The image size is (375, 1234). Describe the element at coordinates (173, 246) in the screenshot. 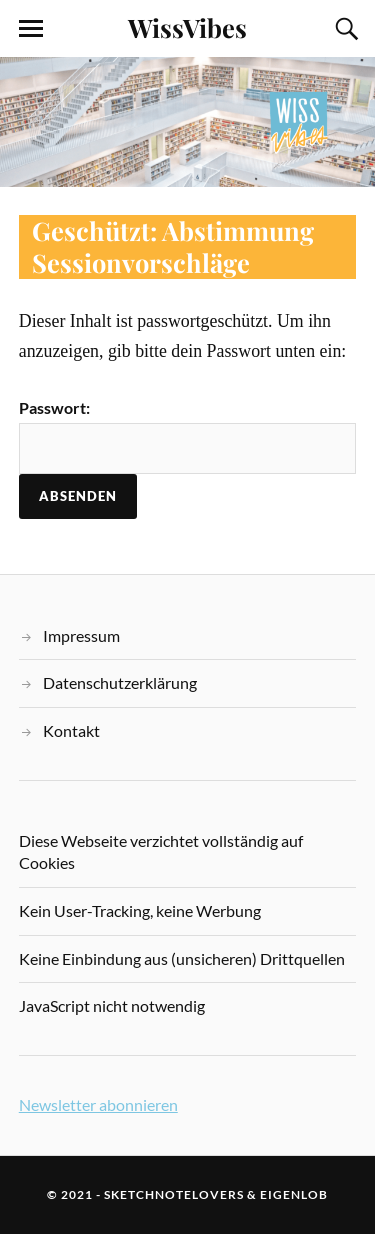

I see `Geschützt: Abstimmung Sessionvorschläge` at that location.